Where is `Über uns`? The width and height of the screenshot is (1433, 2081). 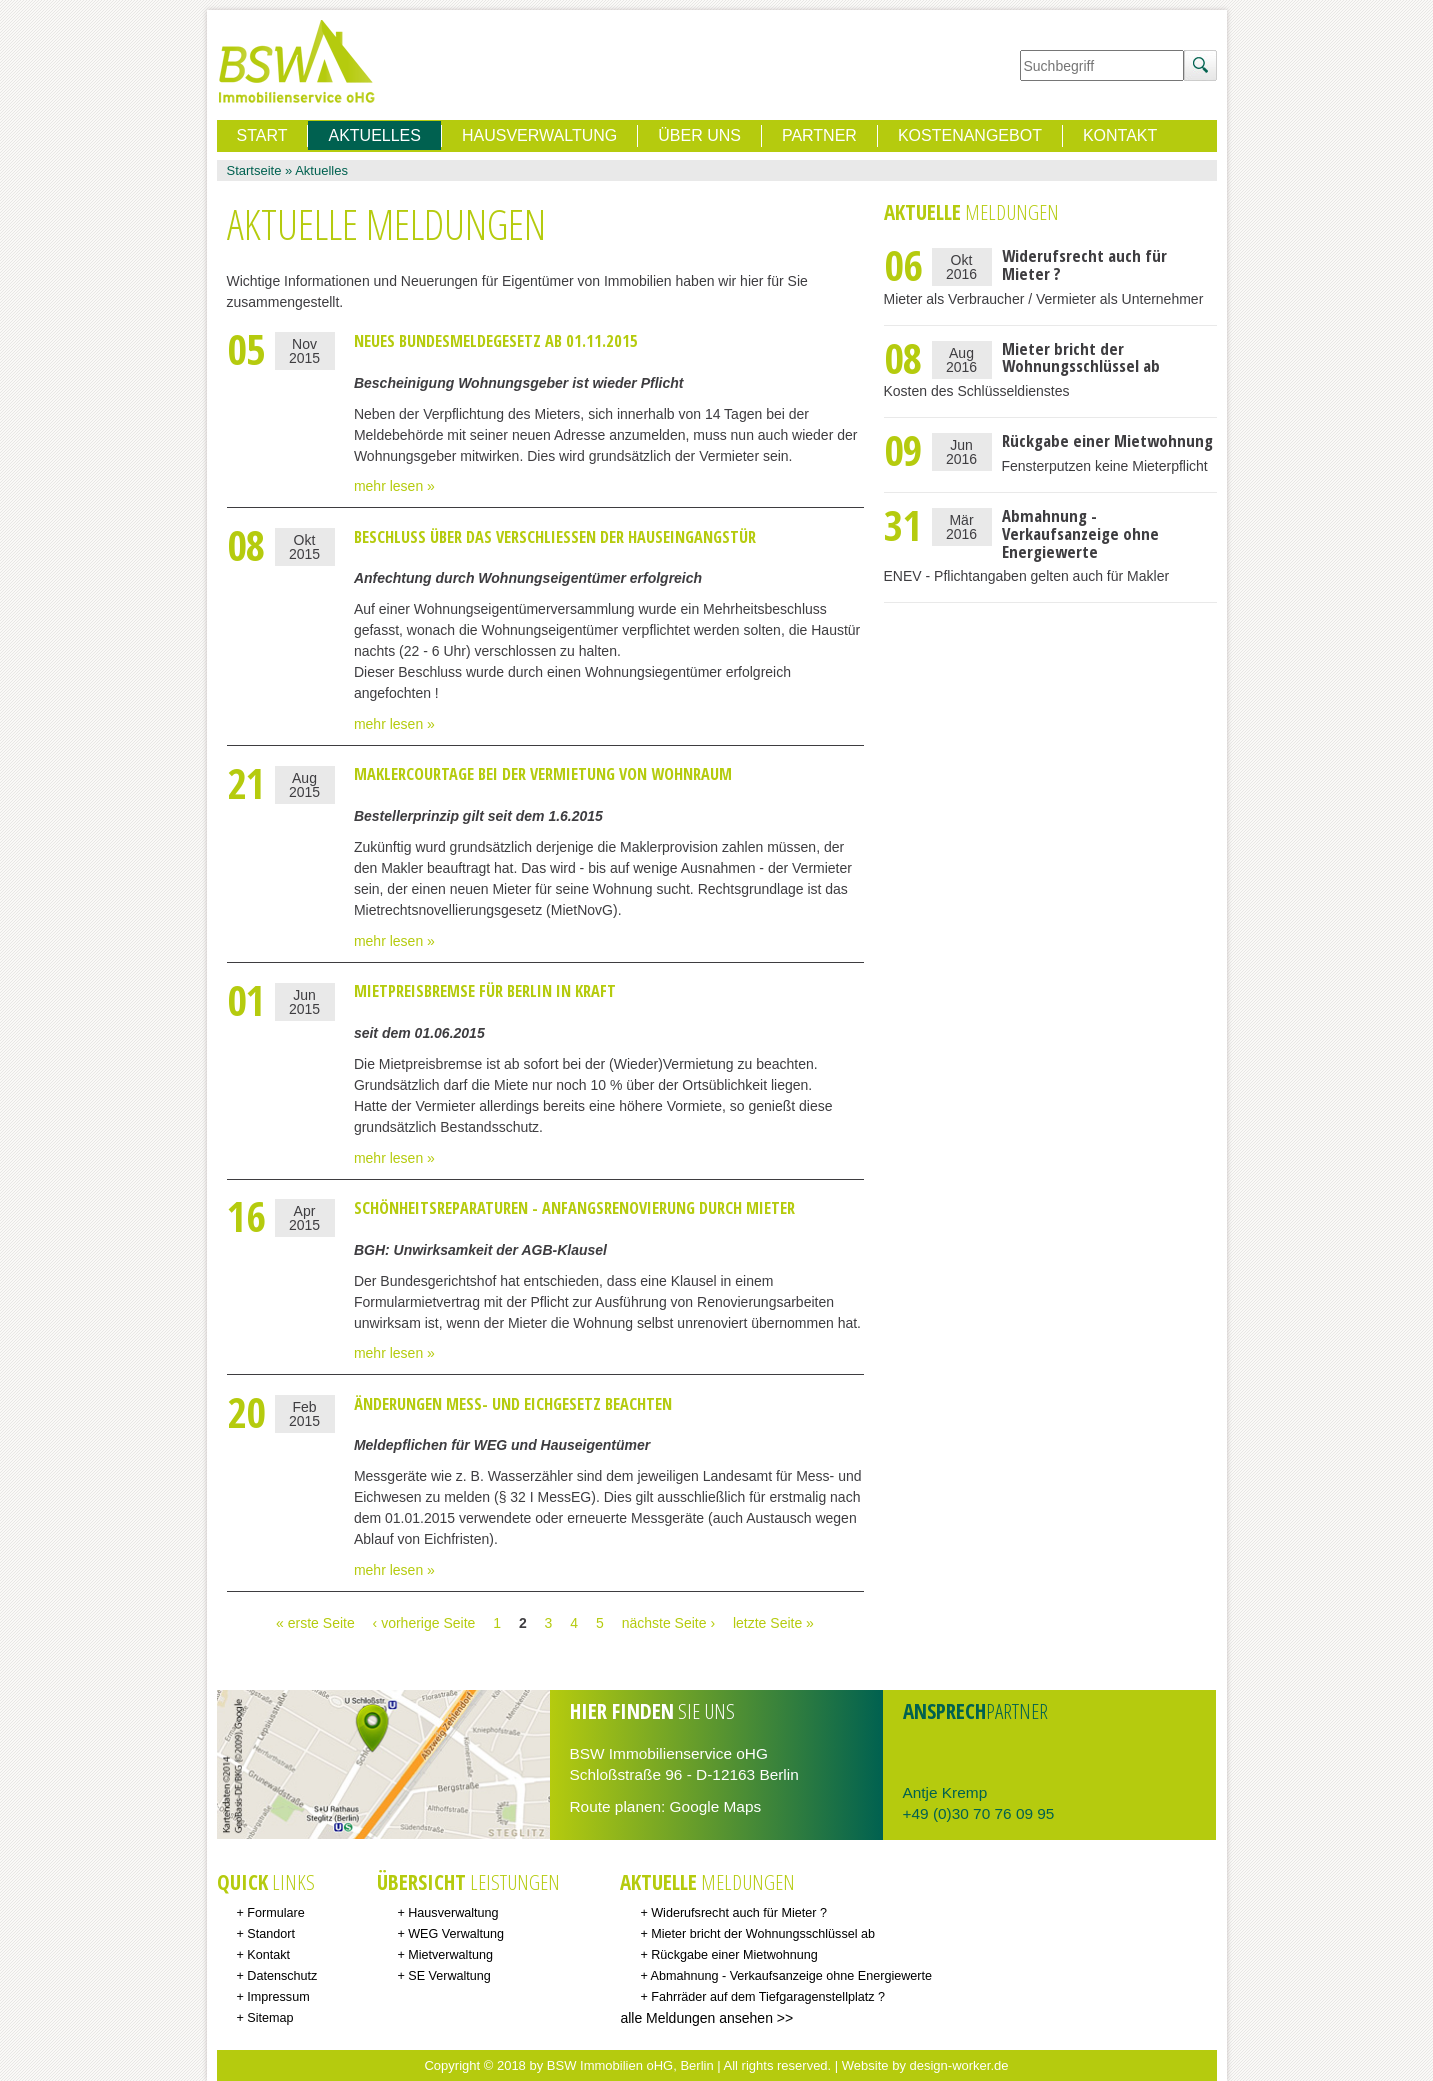 Über uns is located at coordinates (699, 135).